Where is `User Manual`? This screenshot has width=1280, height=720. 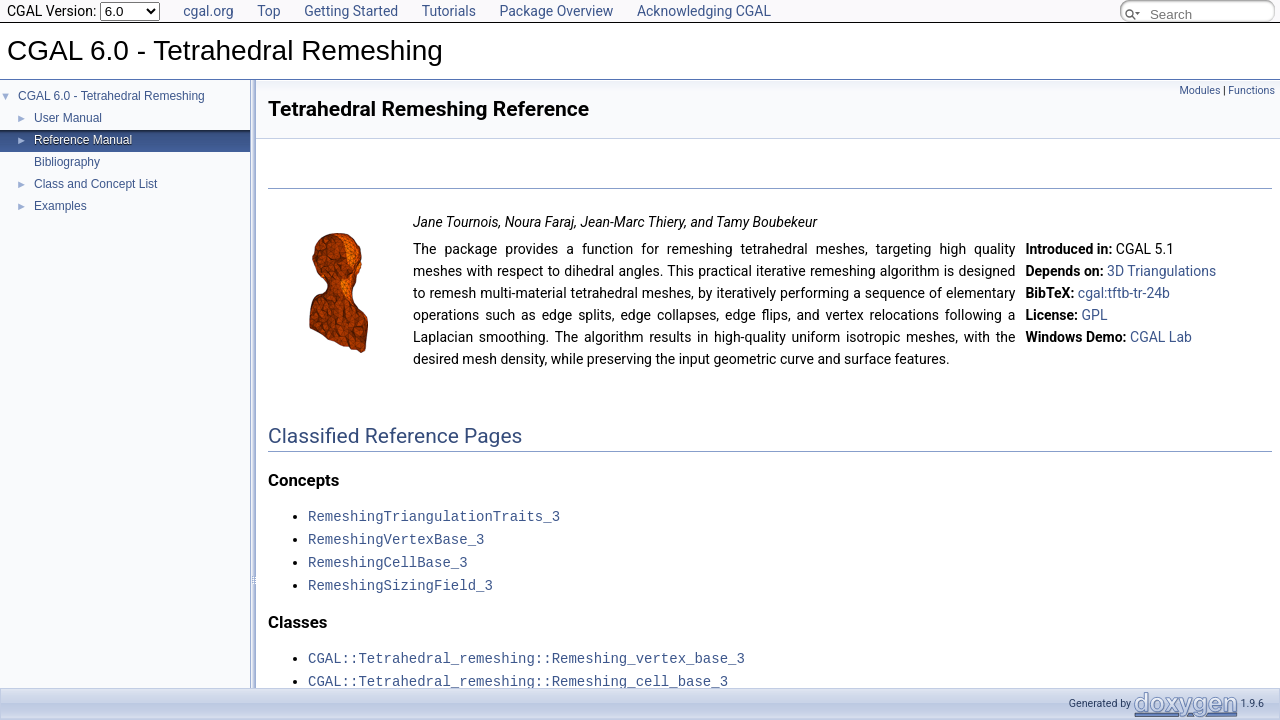
User Manual is located at coordinates (68, 118).